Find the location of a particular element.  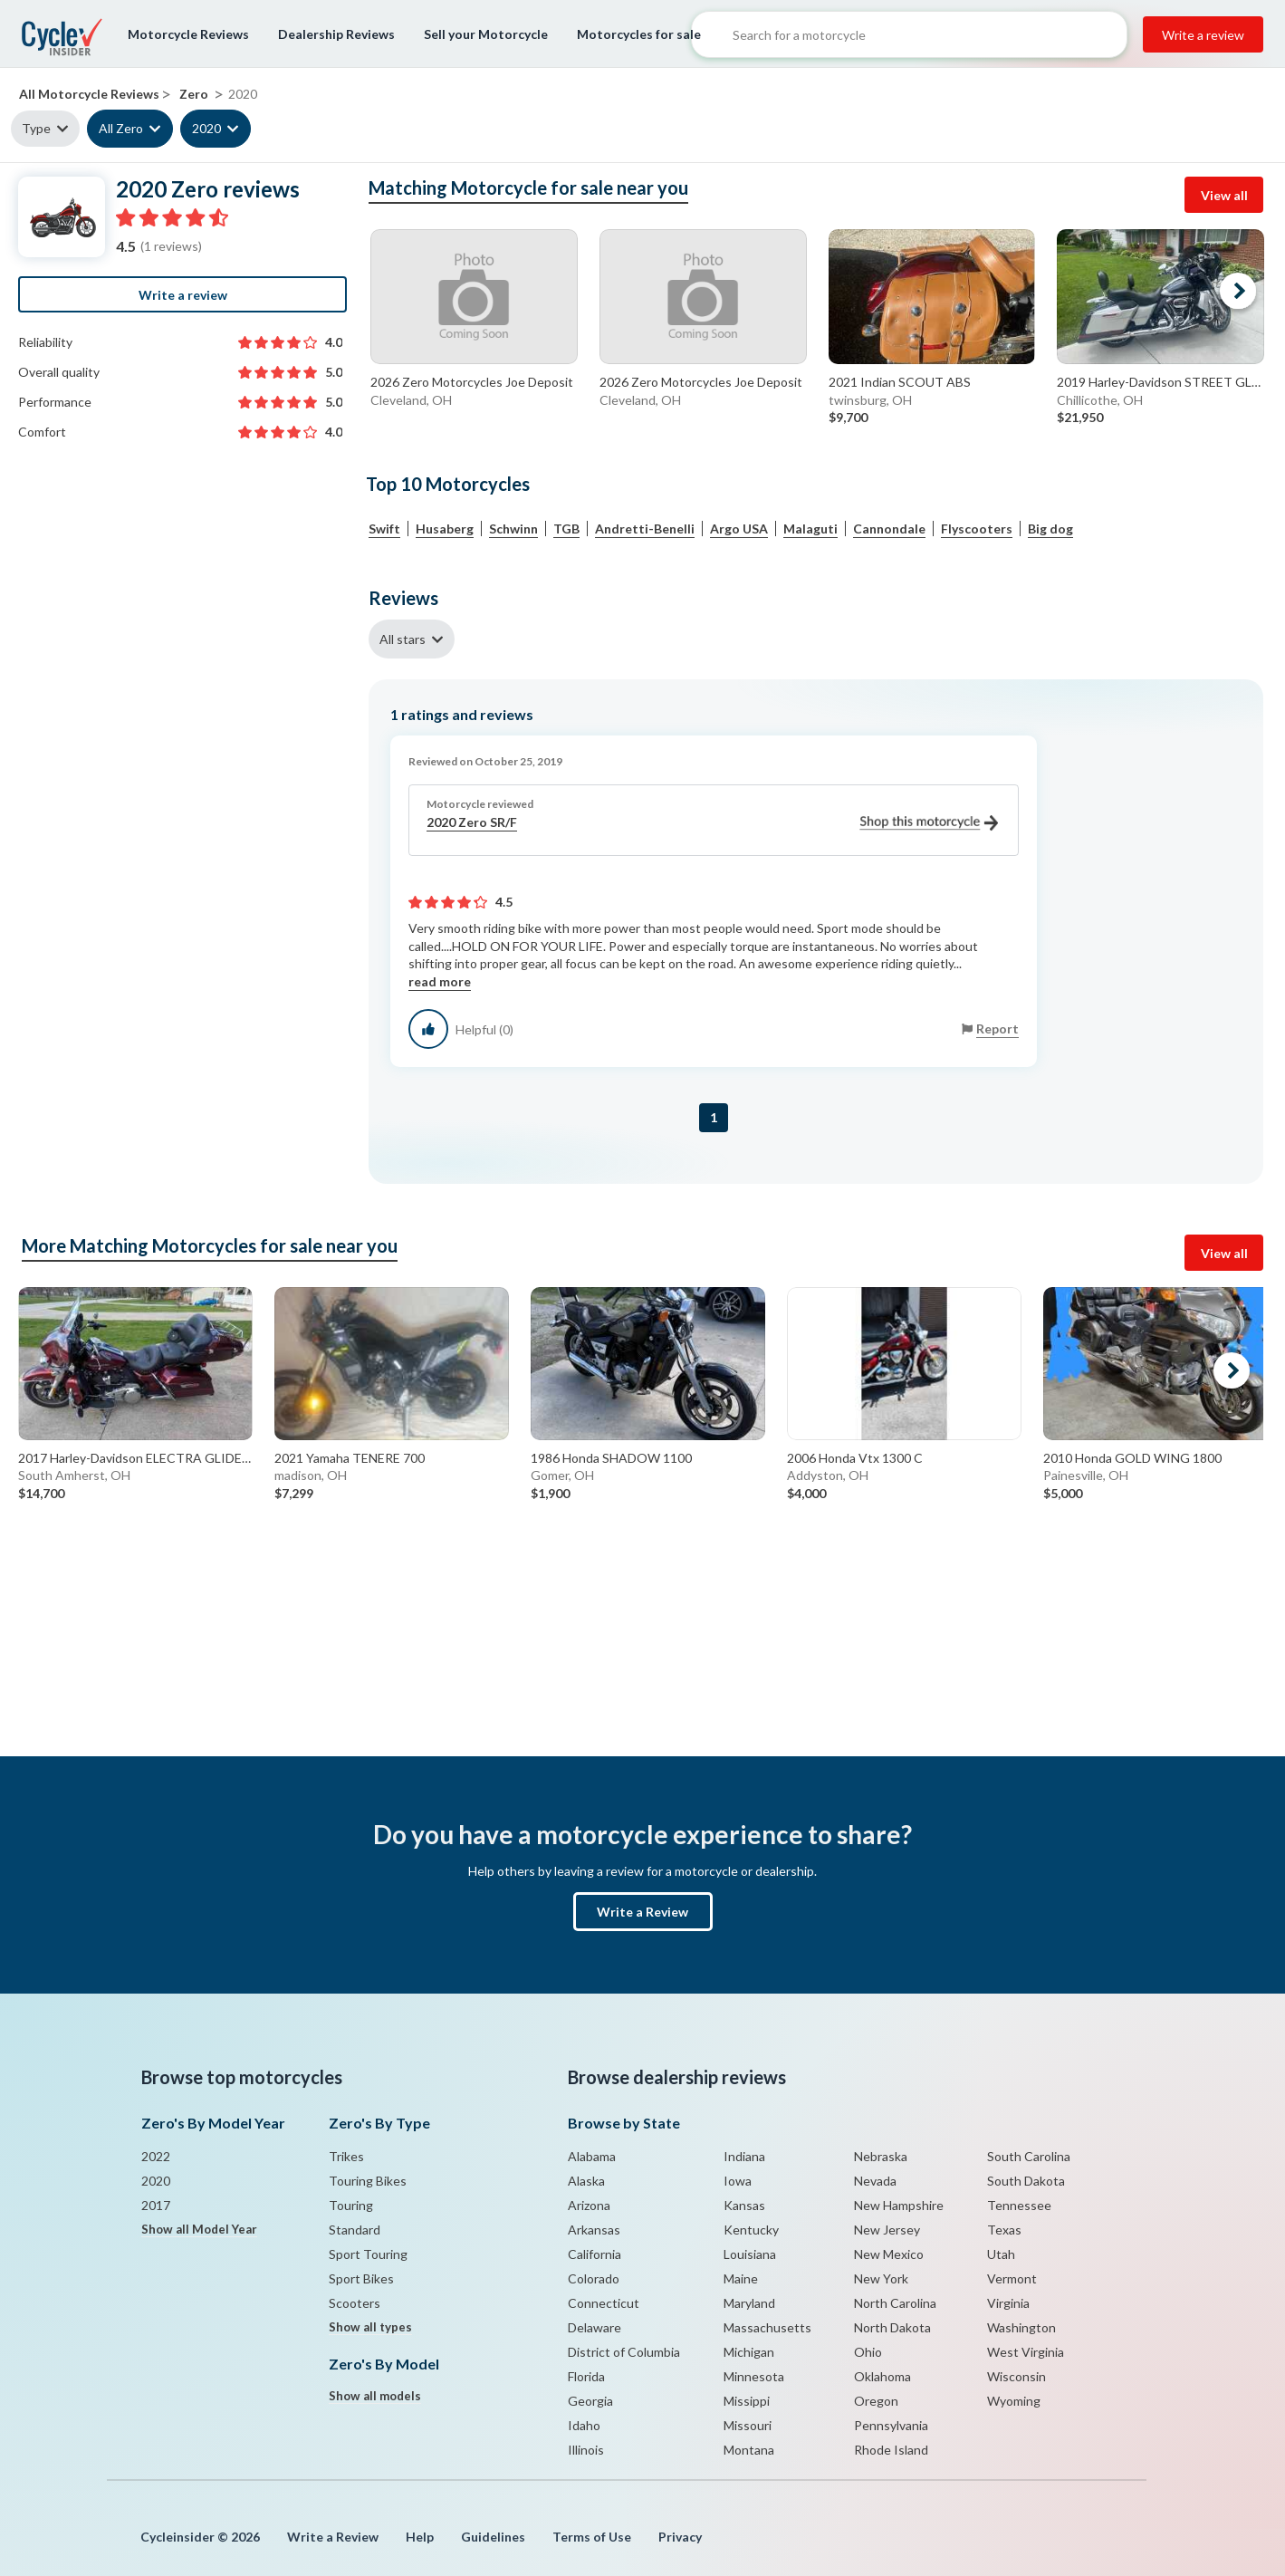

New Hampshire is located at coordinates (899, 2205).